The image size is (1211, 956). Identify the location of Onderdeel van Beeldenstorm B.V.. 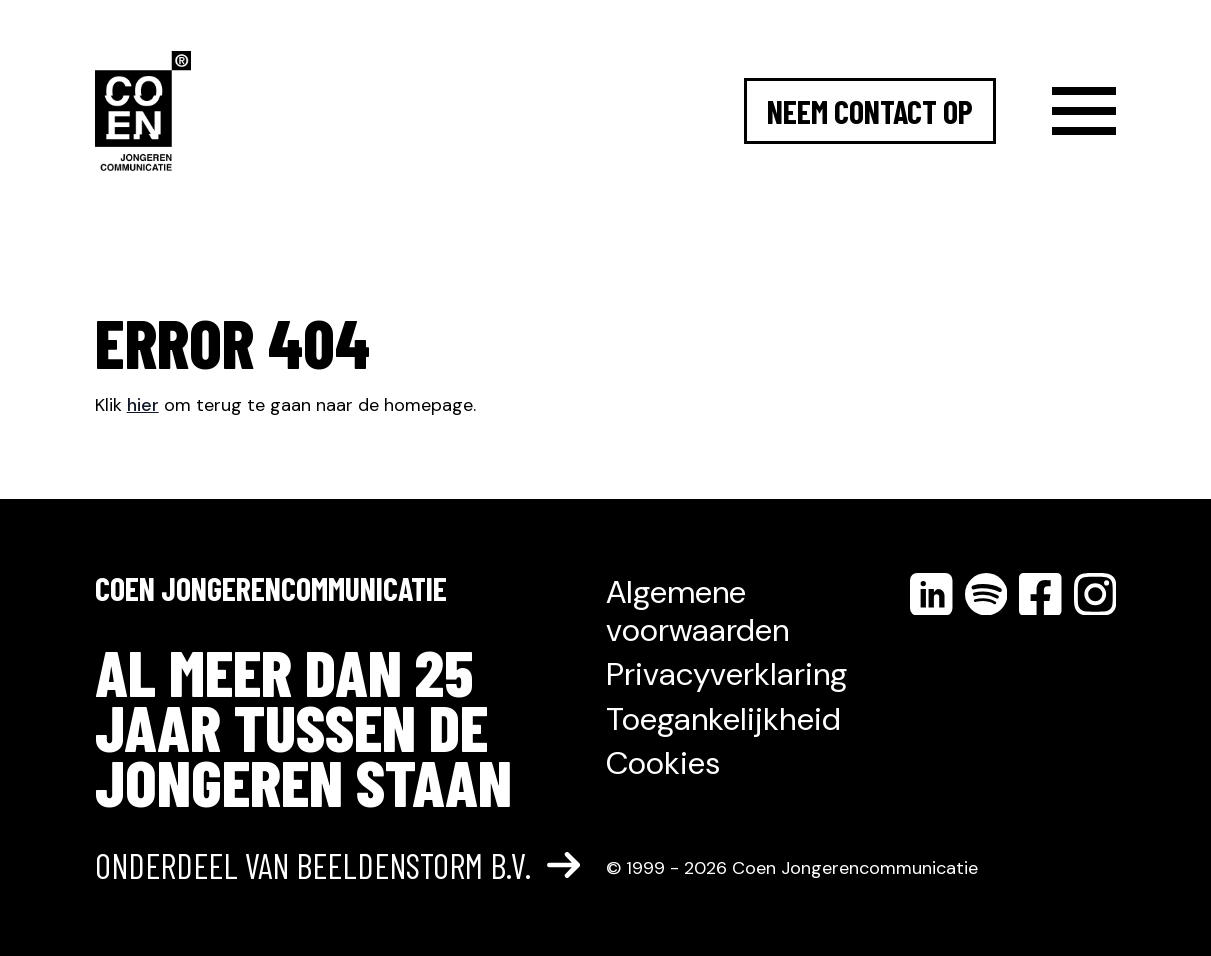
(337, 866).